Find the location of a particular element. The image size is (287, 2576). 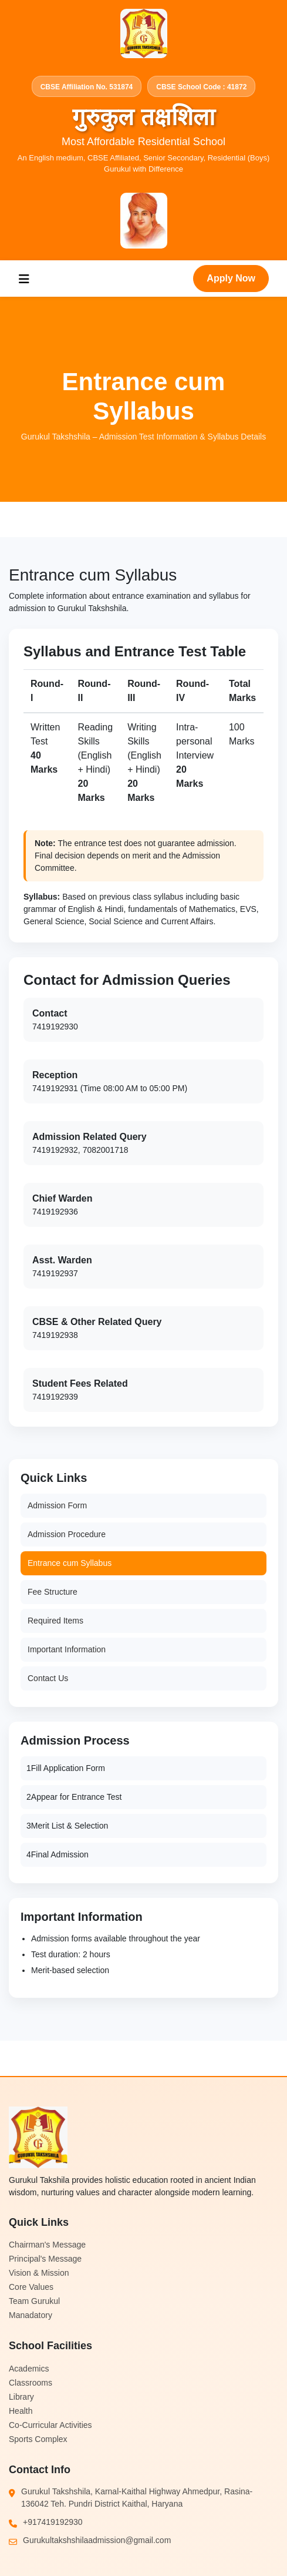

Admission Procedure is located at coordinates (67, 1534).